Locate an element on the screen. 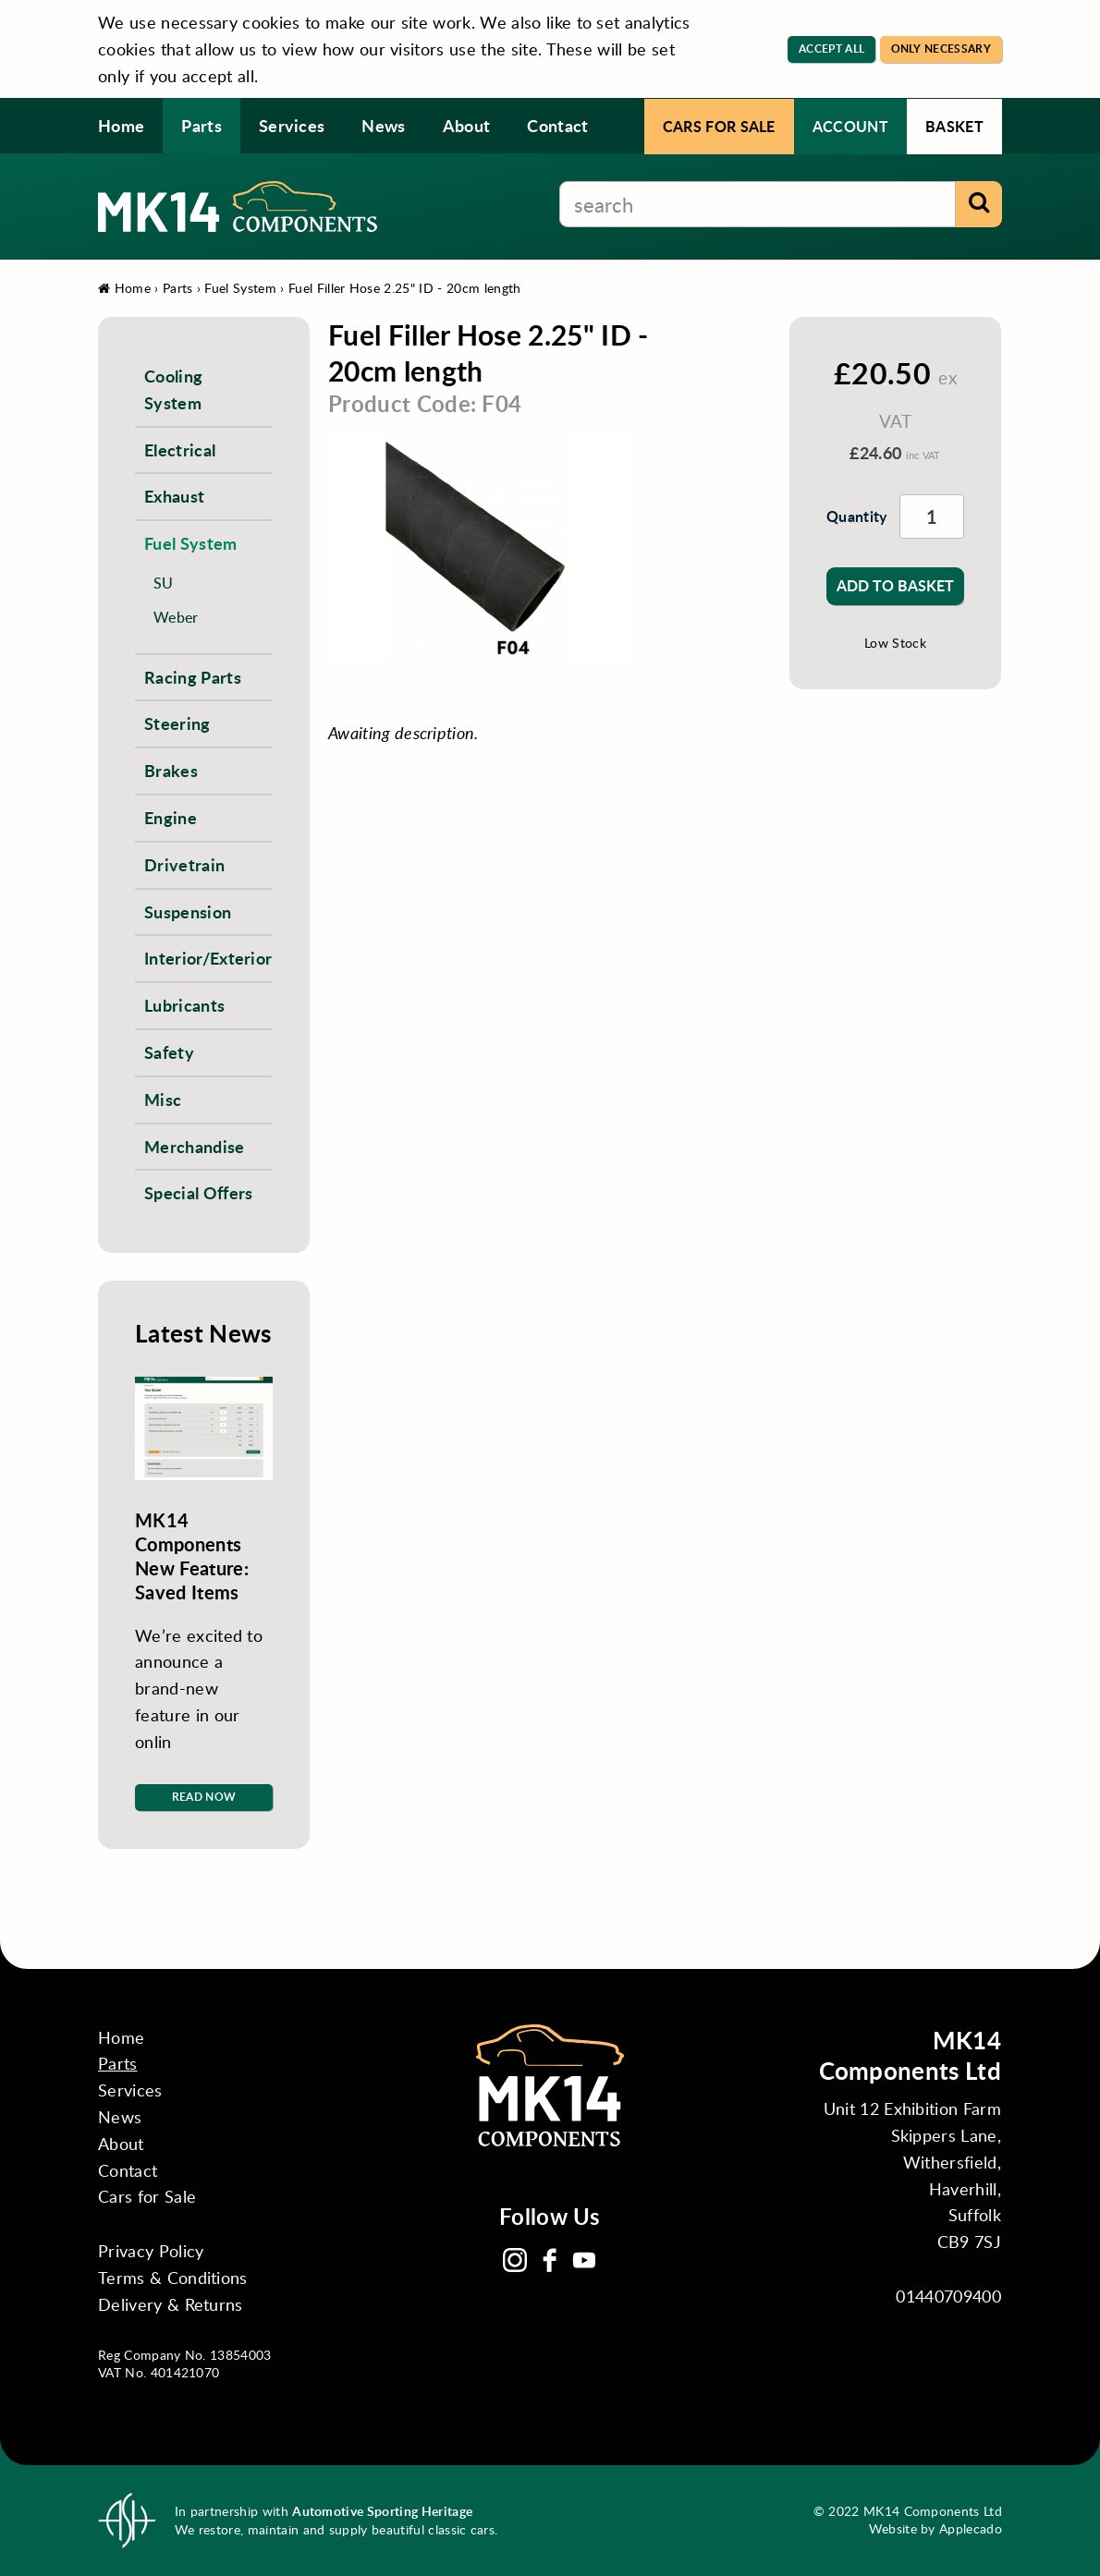 The width and height of the screenshot is (1100, 2576). Misc is located at coordinates (162, 1099).